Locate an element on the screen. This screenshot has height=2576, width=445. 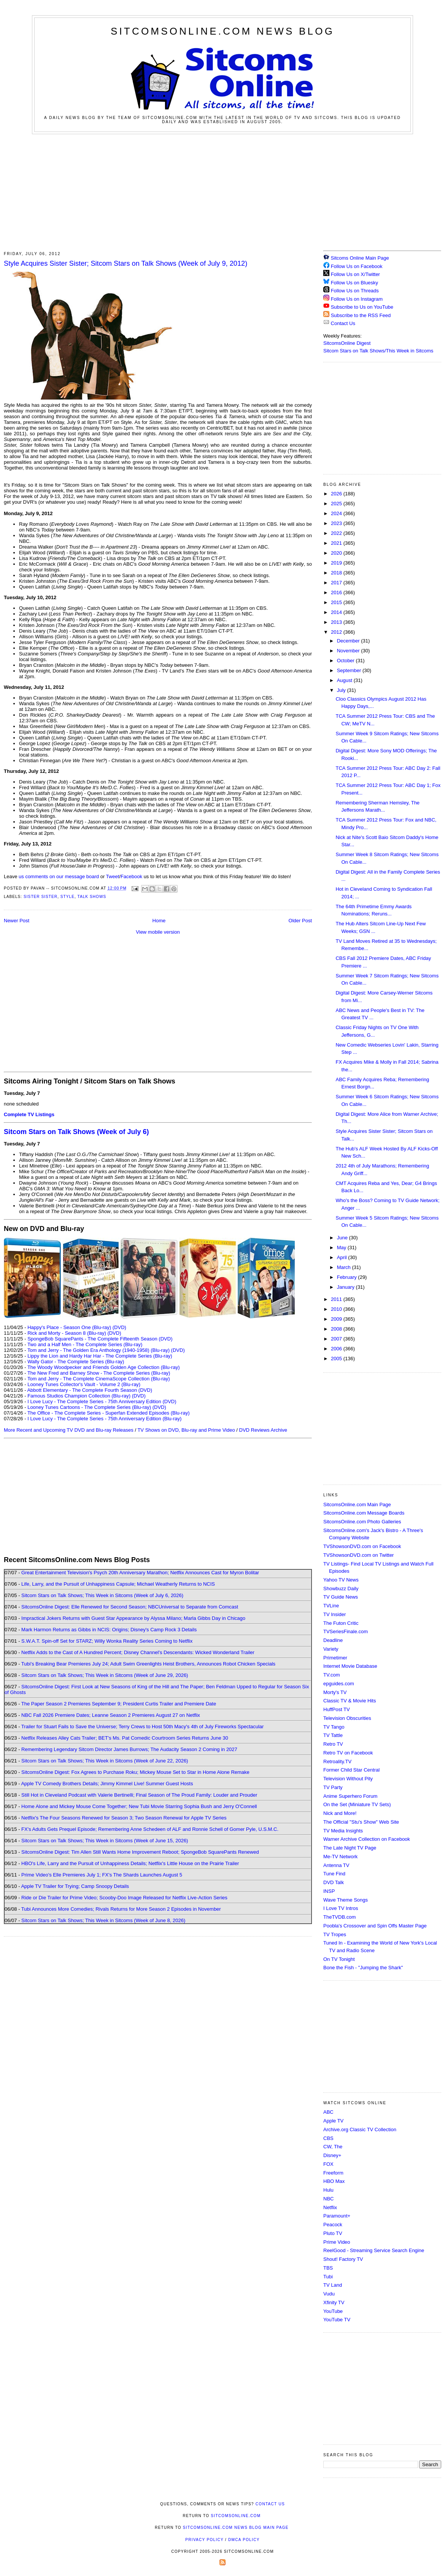
Netflix is located at coordinates (330, 2207).